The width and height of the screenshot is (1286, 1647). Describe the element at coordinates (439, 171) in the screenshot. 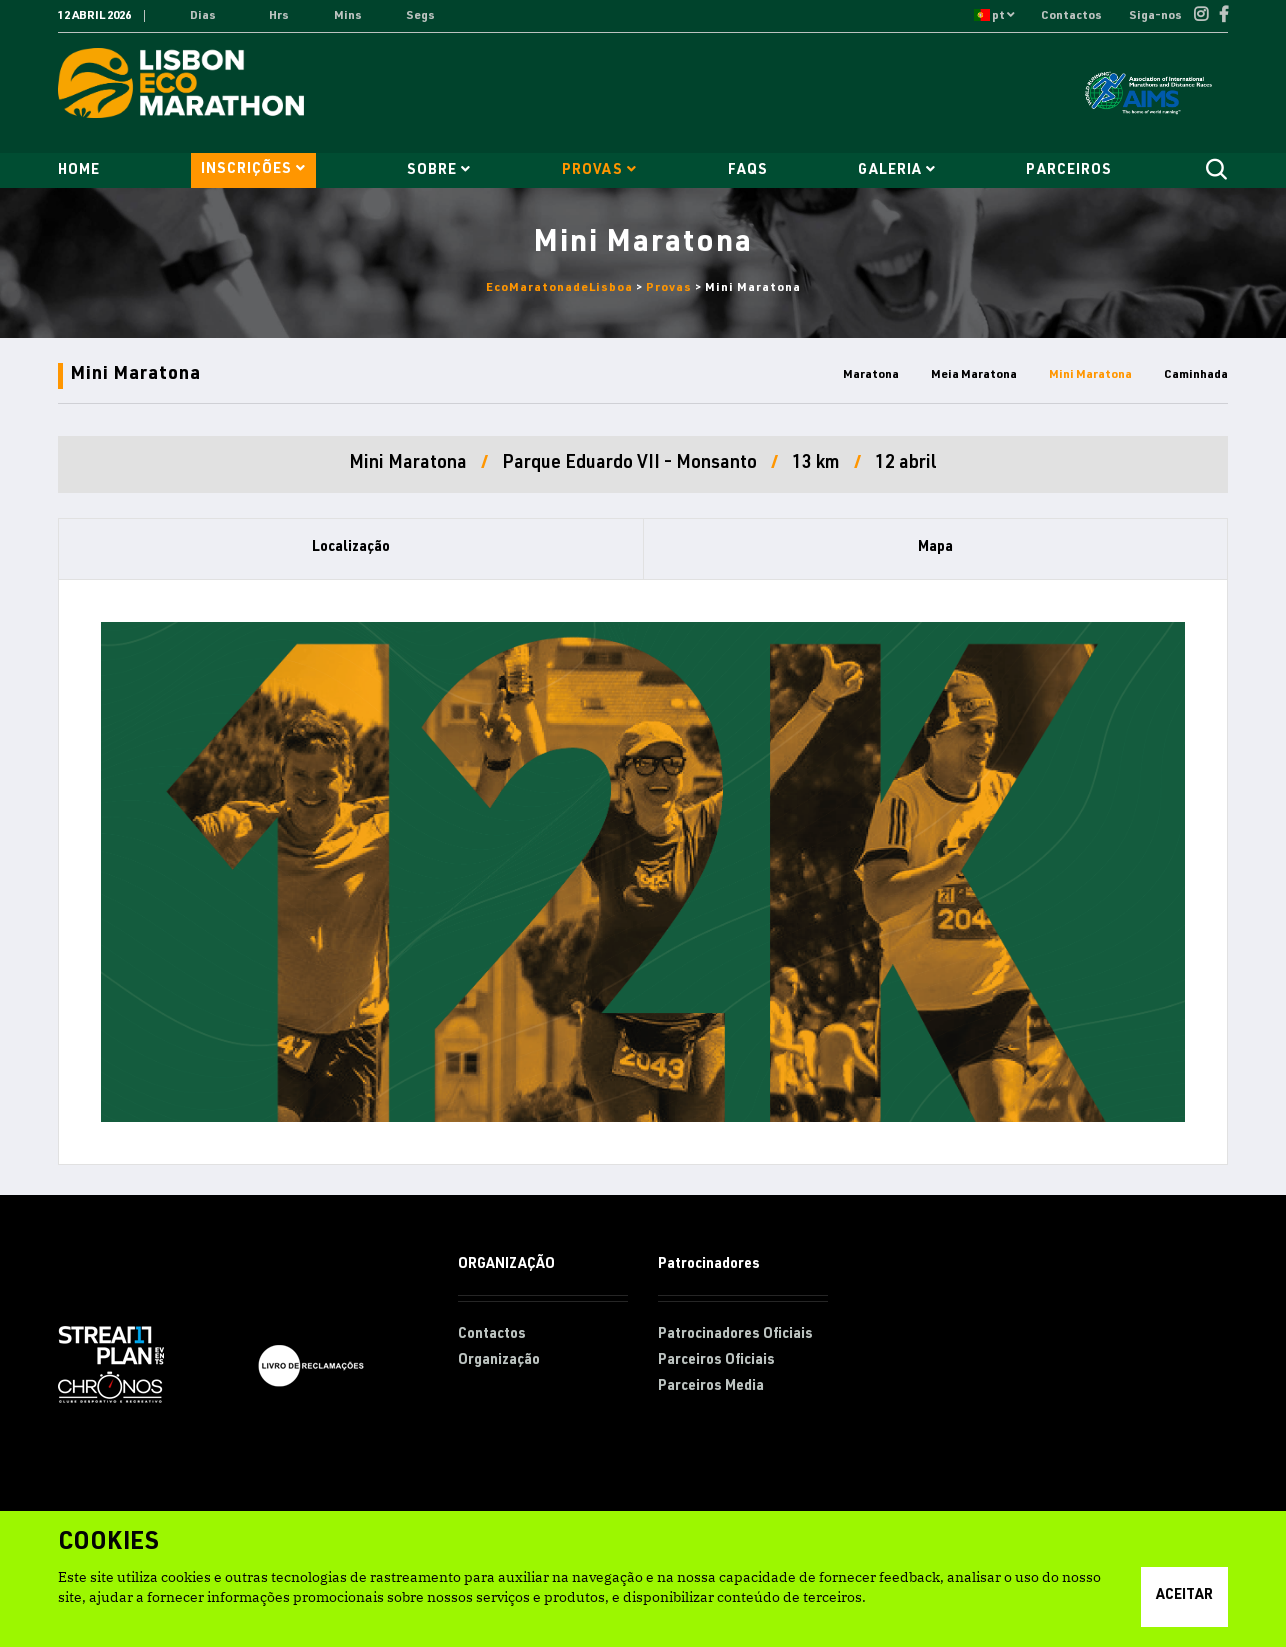

I see `Sobre` at that location.